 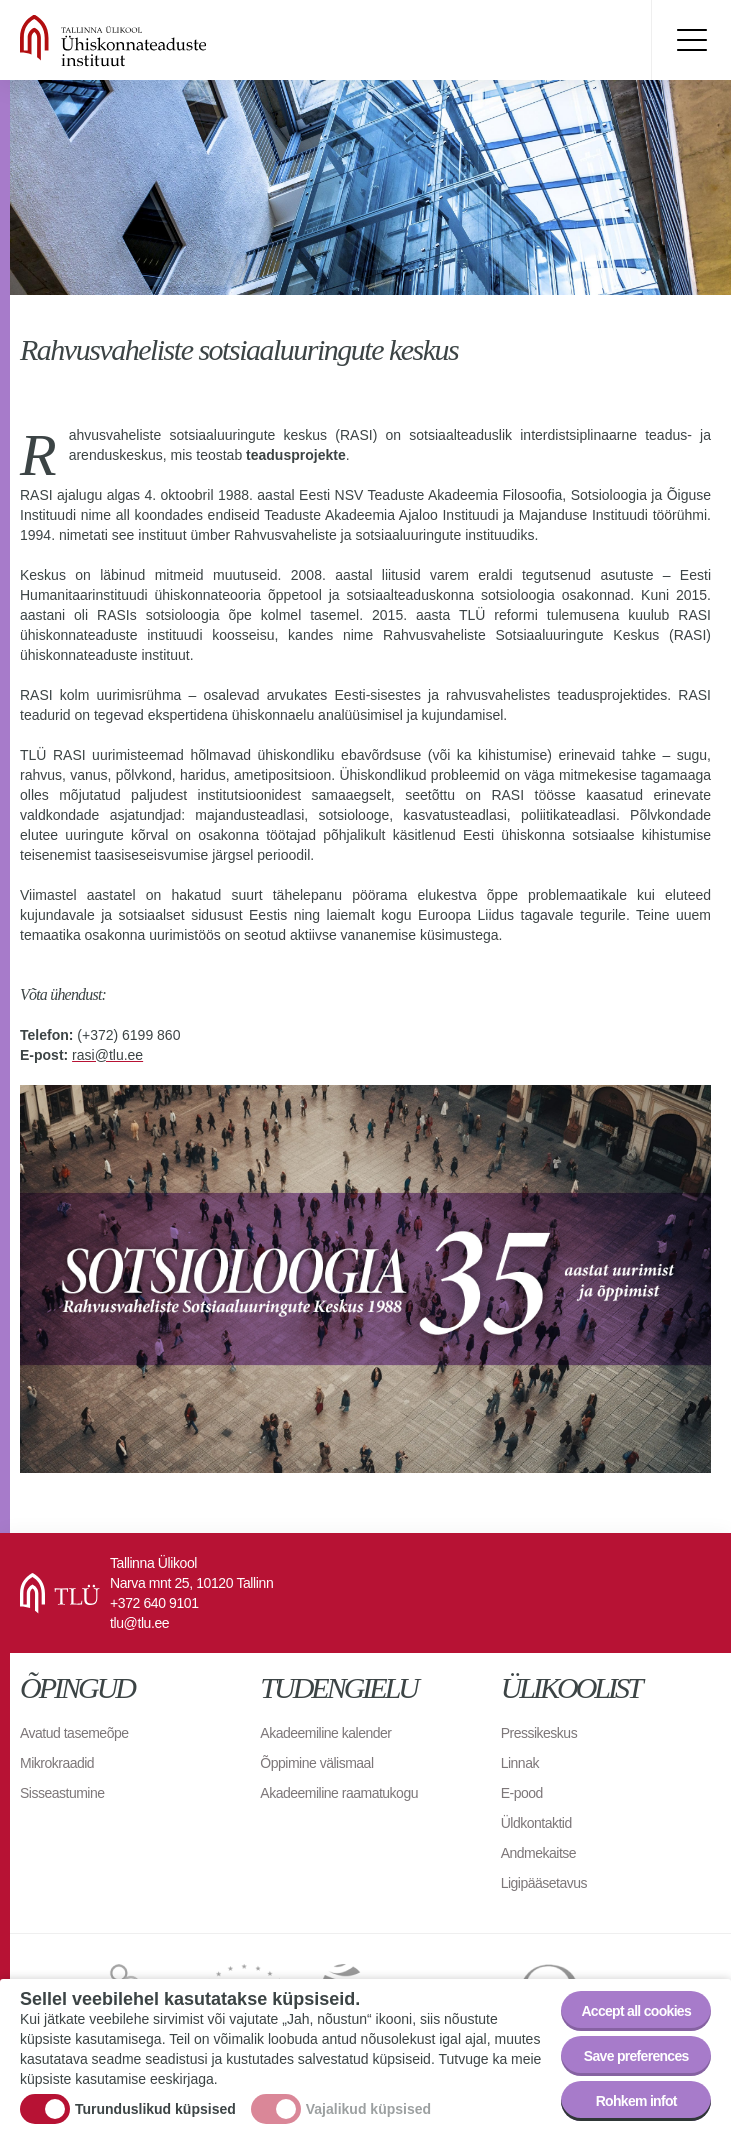 What do you see at coordinates (636, 2016) in the screenshot?
I see `Accept all cookies` at bounding box center [636, 2016].